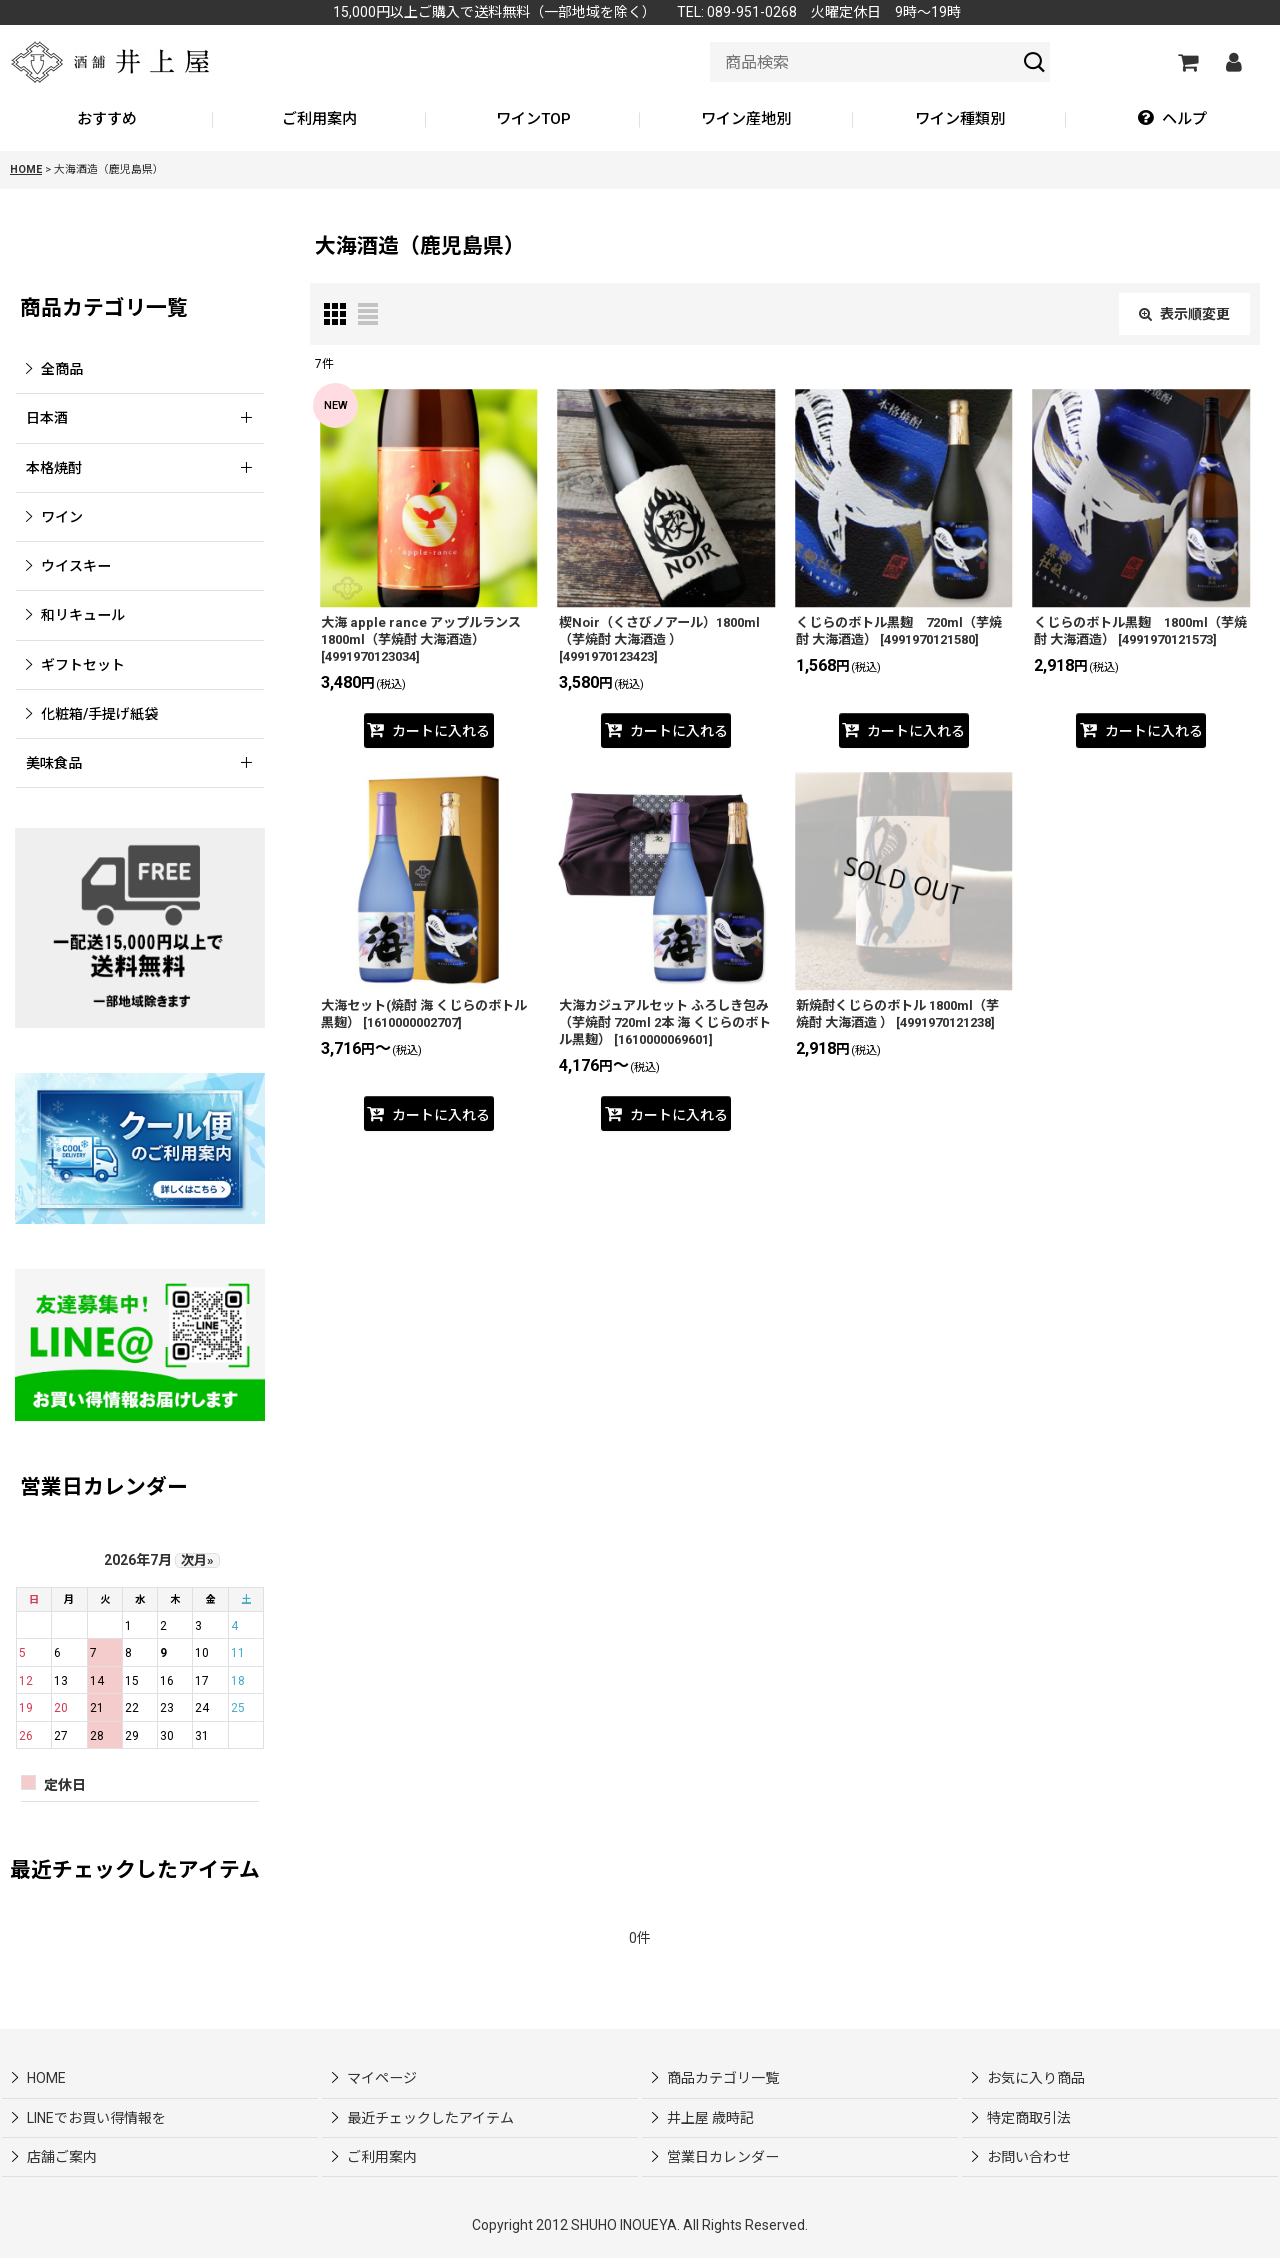 This screenshot has height=2258, width=1280. What do you see at coordinates (1184, 314) in the screenshot?
I see `表示順変更 [button]` at bounding box center [1184, 314].